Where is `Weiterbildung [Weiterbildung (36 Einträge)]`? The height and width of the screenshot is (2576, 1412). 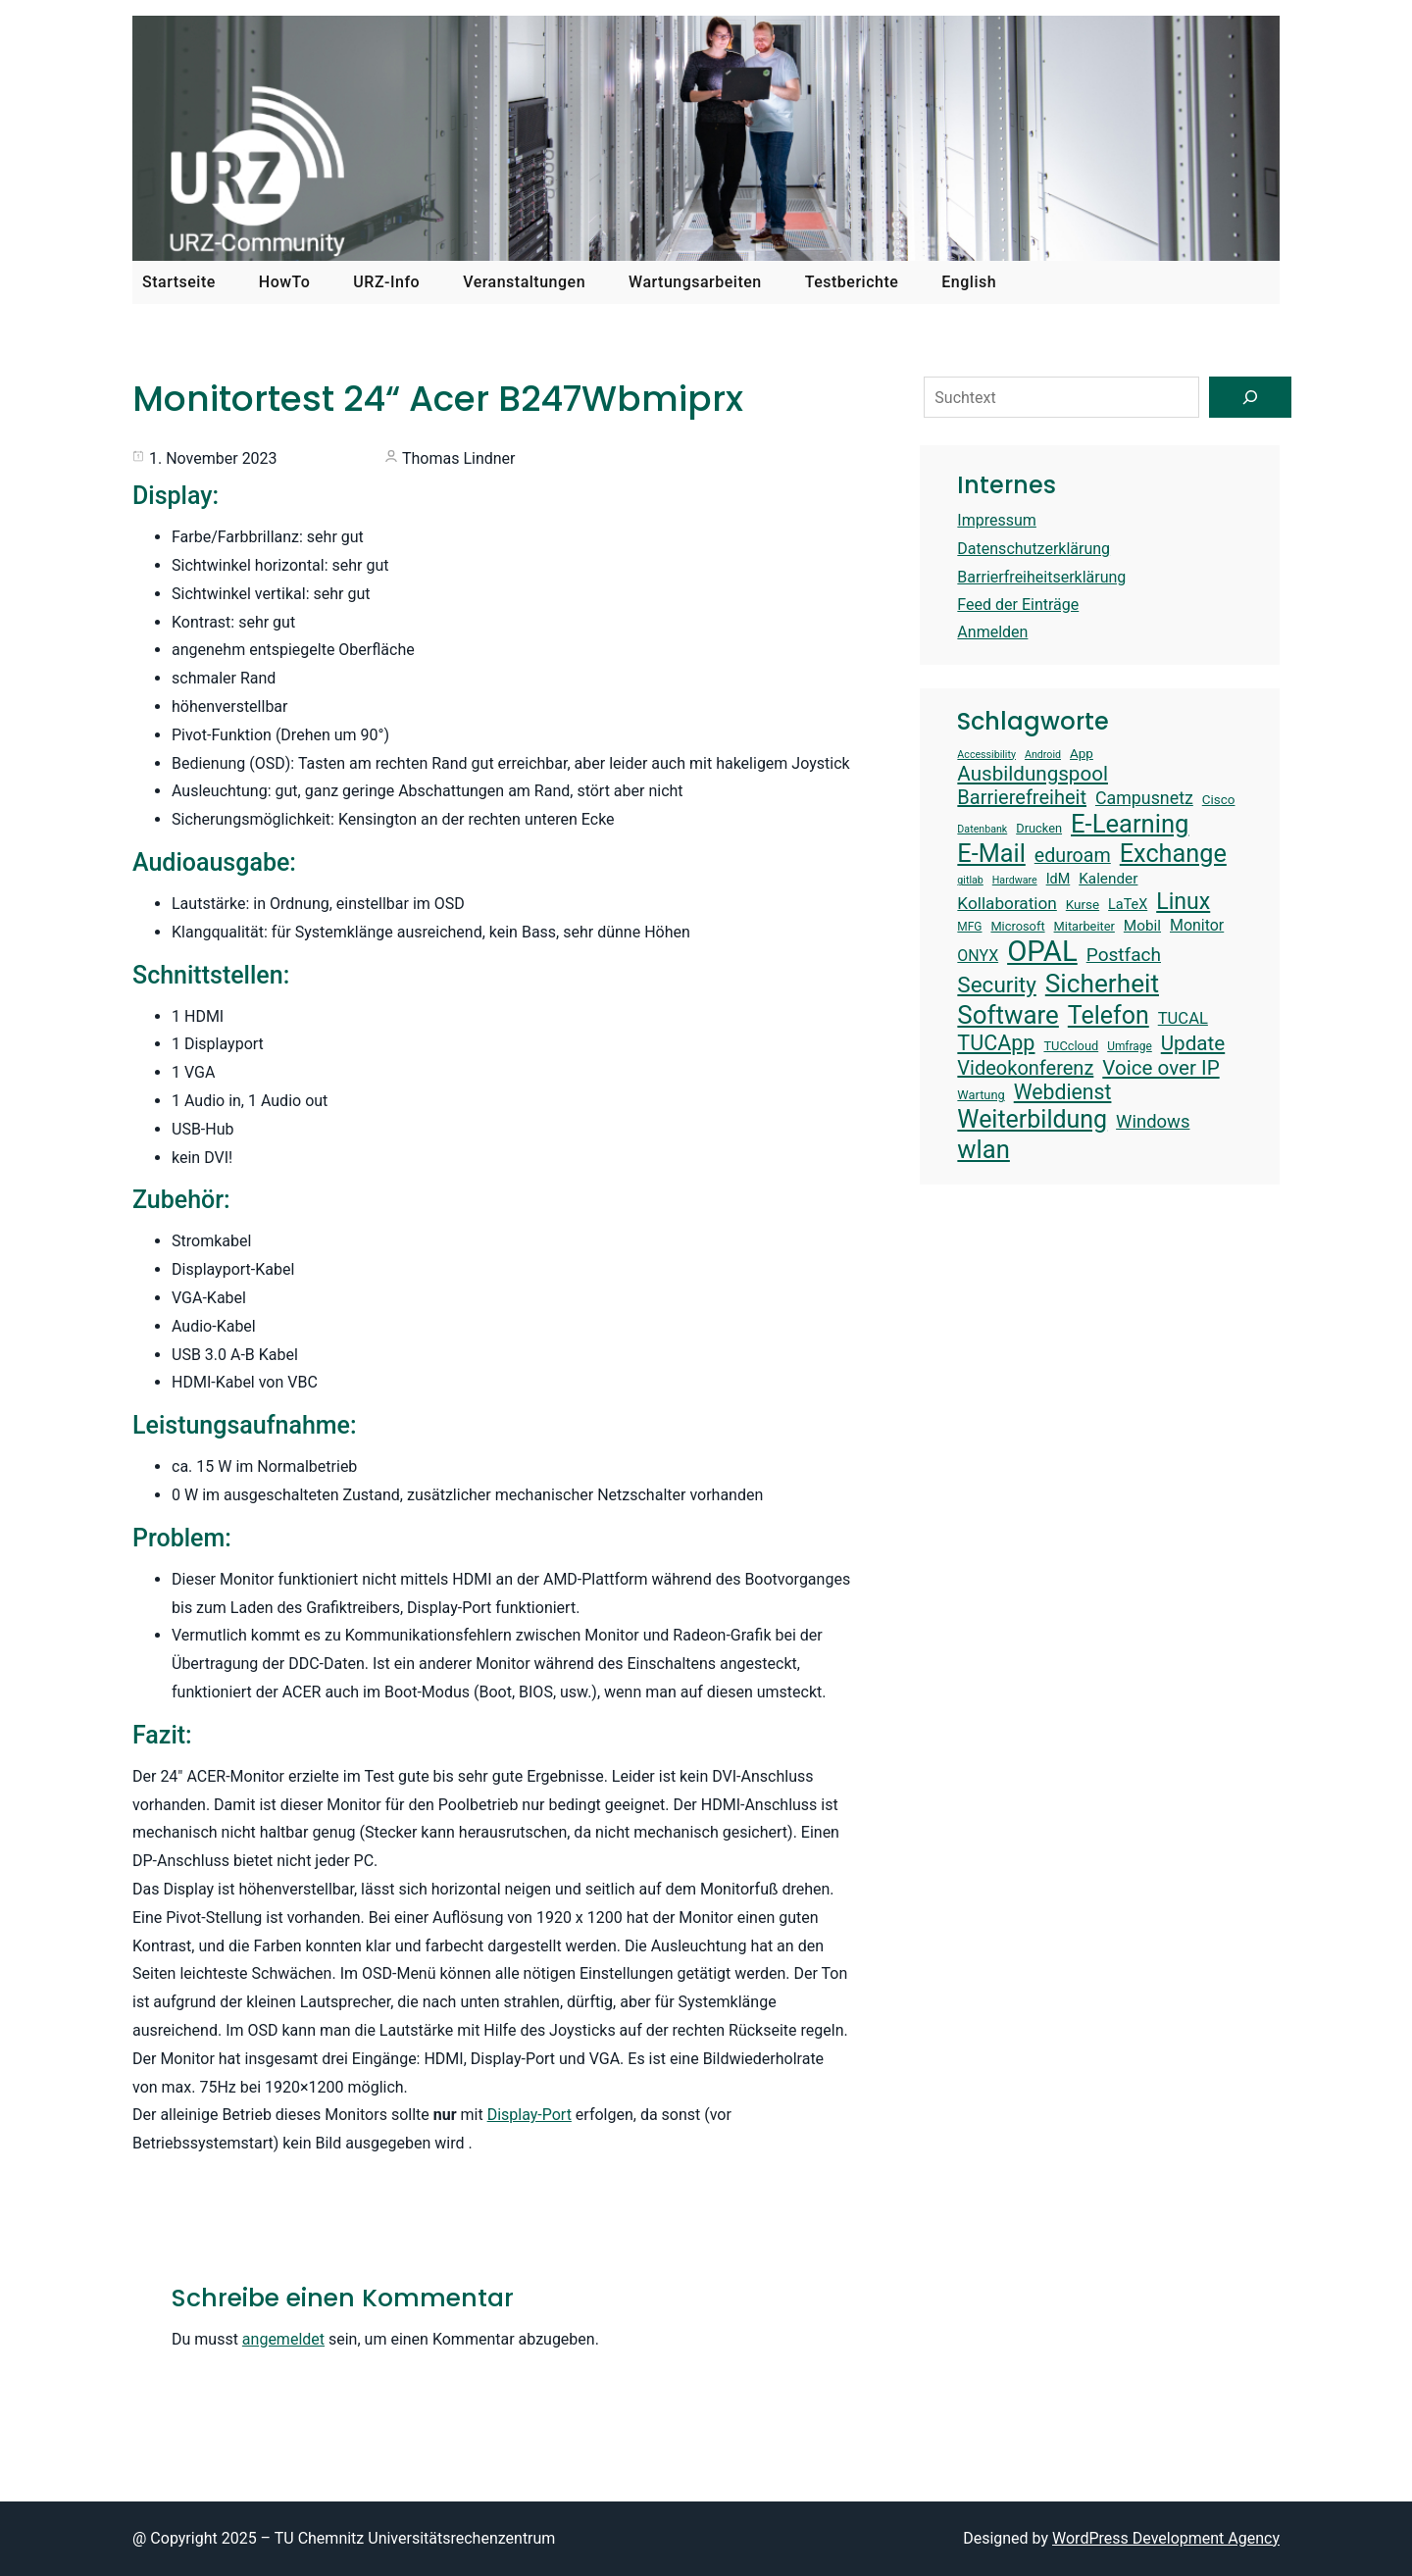
Weiterbildung [Weiterbildung (36 Einträge)] is located at coordinates (1032, 1119).